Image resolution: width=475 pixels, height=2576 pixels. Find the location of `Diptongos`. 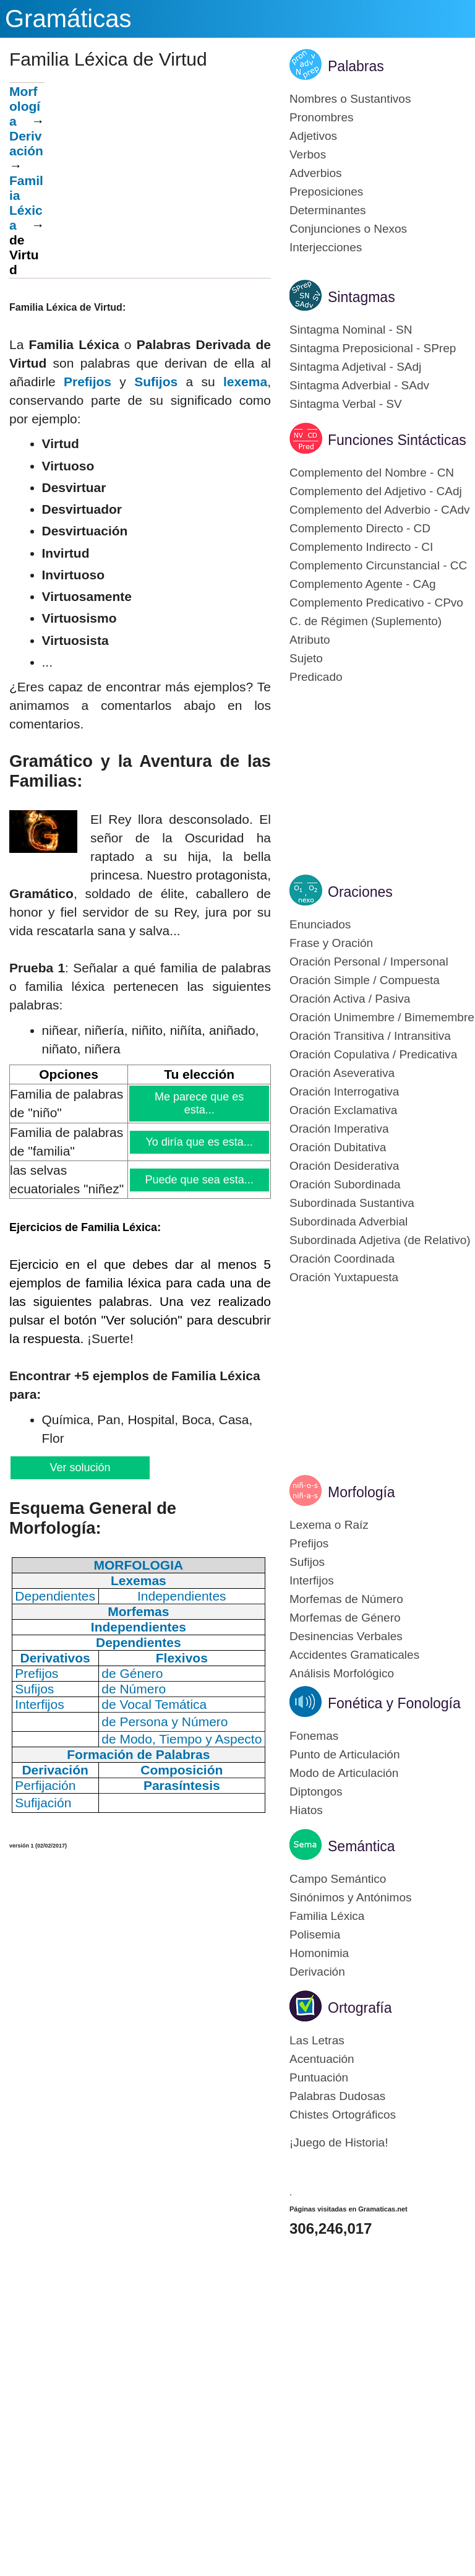

Diptongos is located at coordinates (316, 1791).